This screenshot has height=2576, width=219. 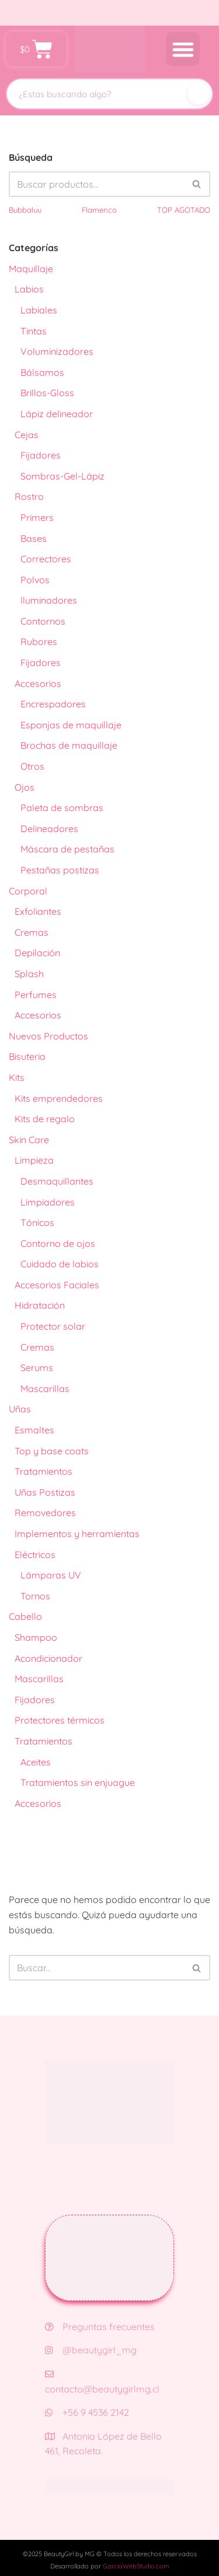 What do you see at coordinates (70, 725) in the screenshot?
I see `Esponjas de maquillaje` at bounding box center [70, 725].